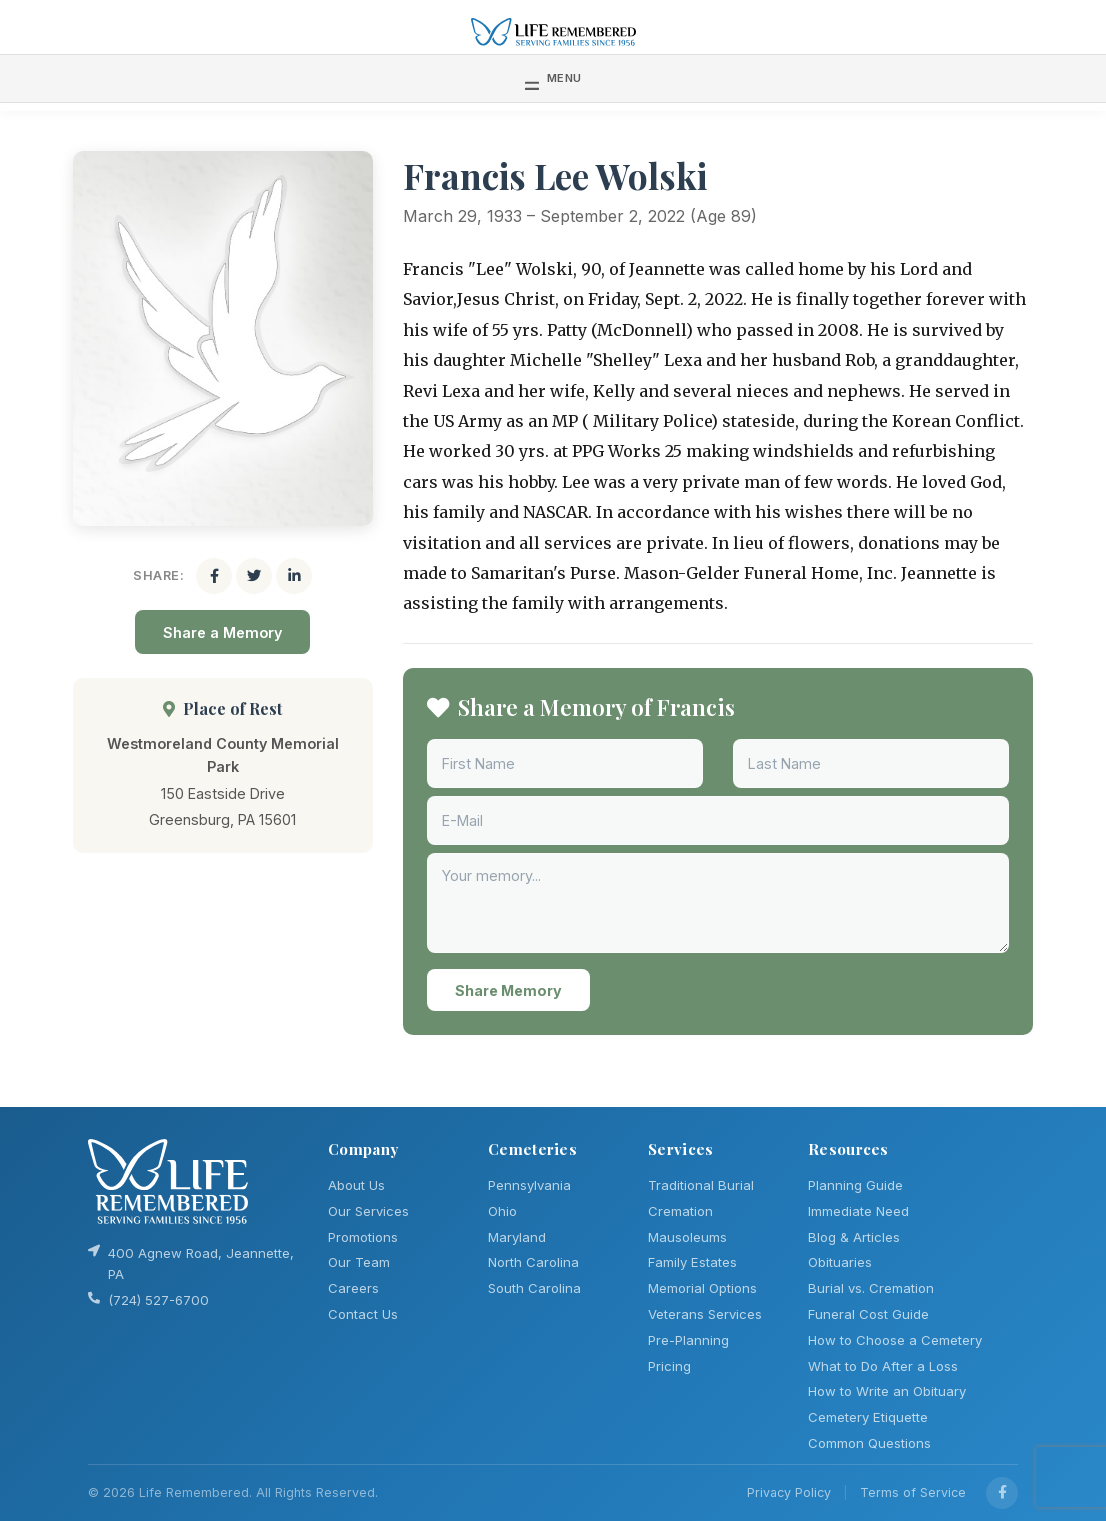 The image size is (1106, 1521). I want to click on Ohio, so click(502, 1211).